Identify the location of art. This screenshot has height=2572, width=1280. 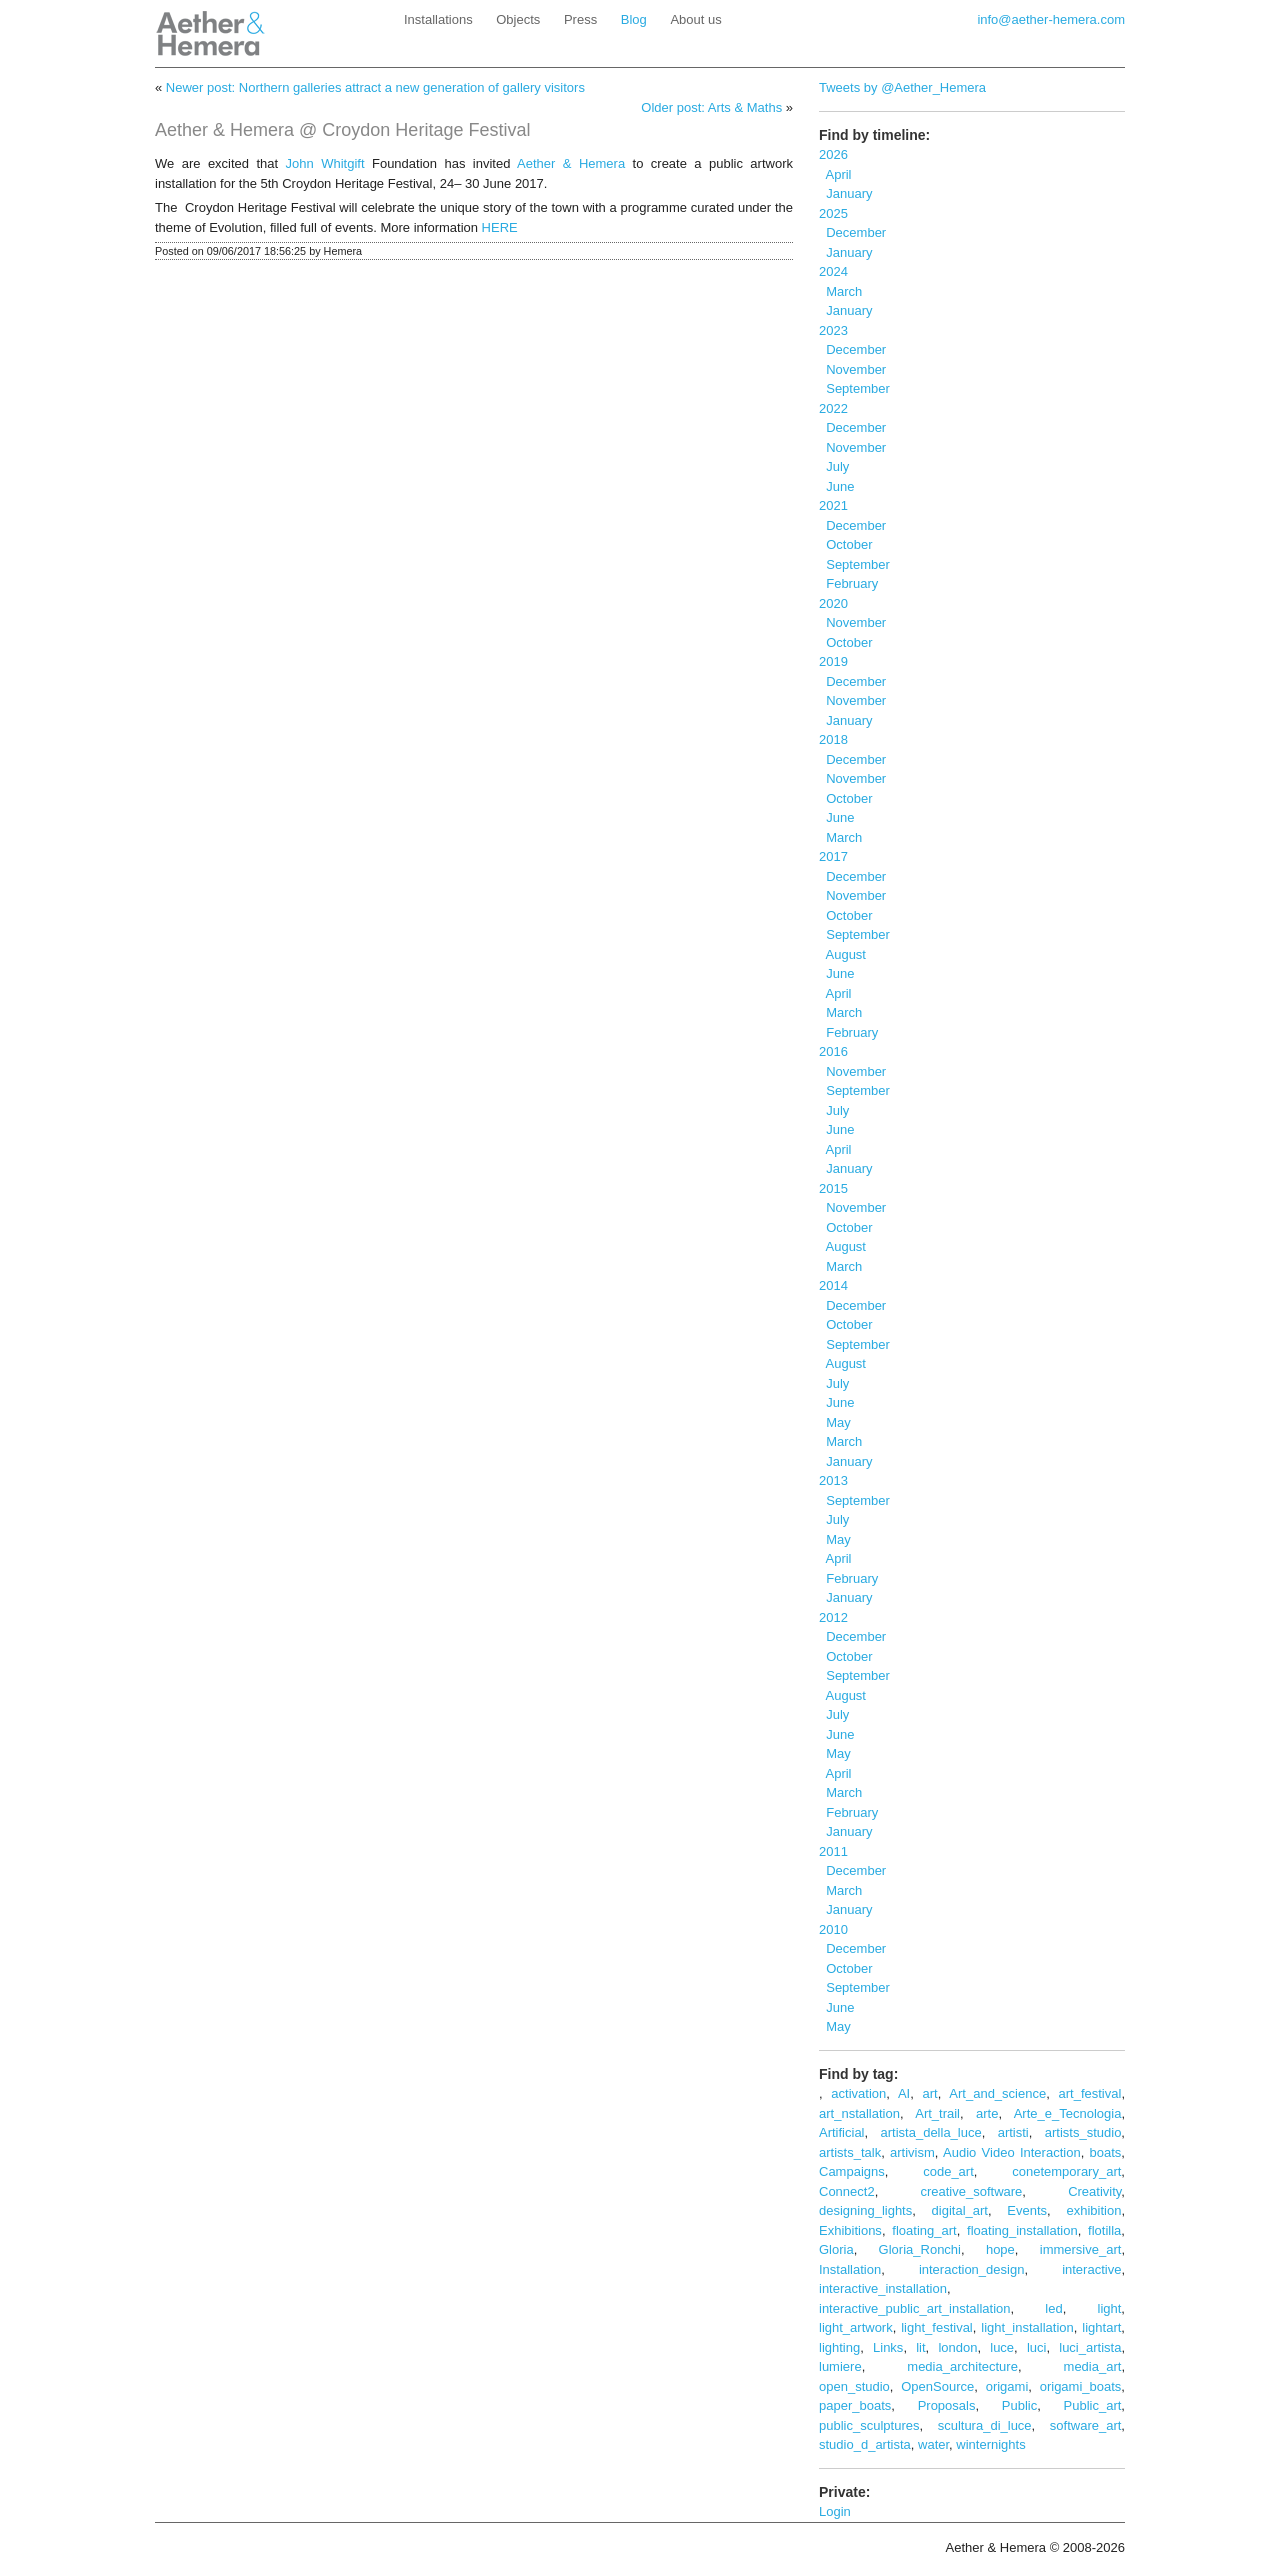
(930, 2093).